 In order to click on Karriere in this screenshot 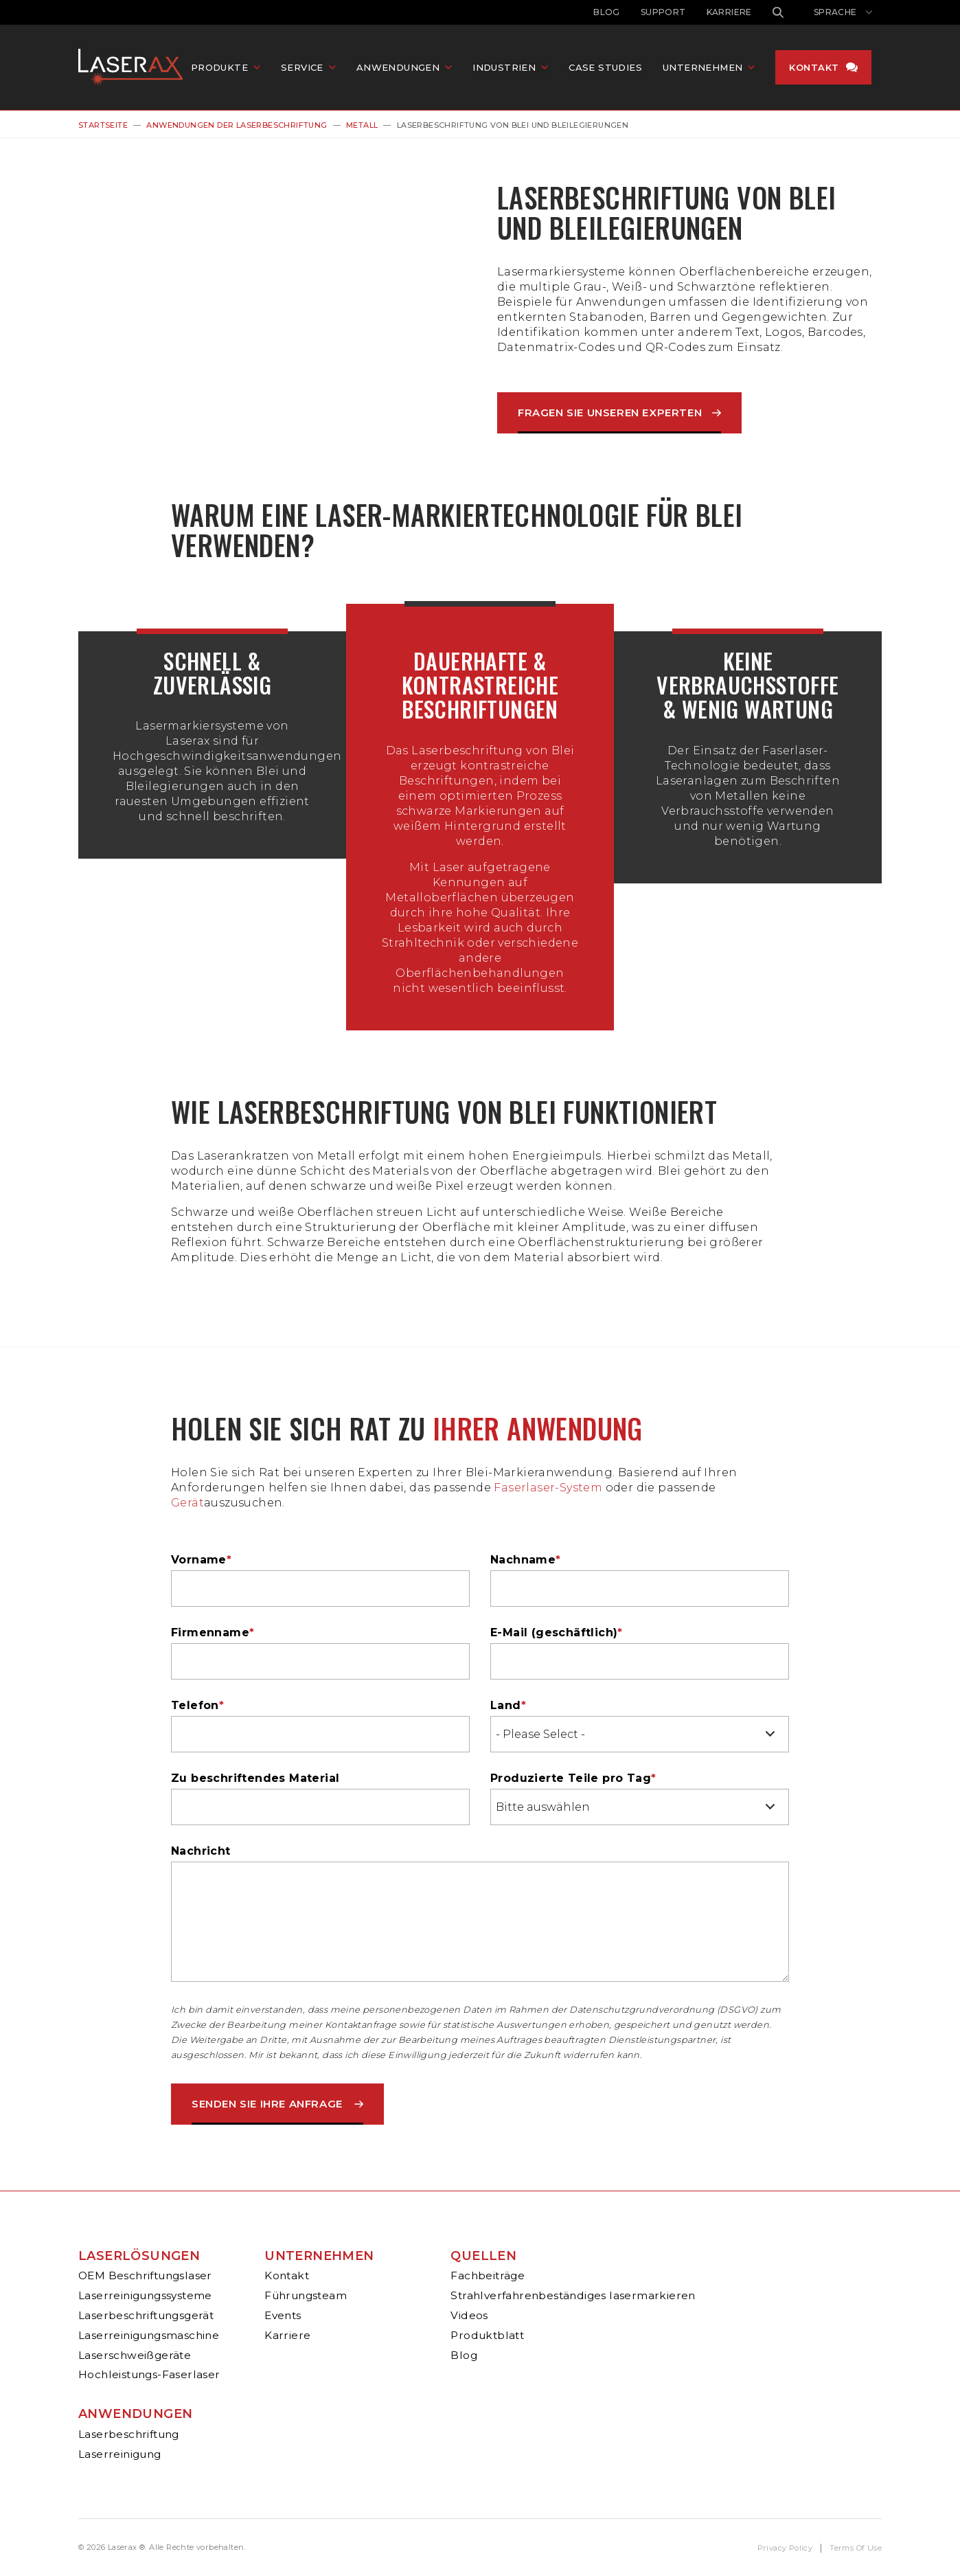, I will do `click(729, 12)`.